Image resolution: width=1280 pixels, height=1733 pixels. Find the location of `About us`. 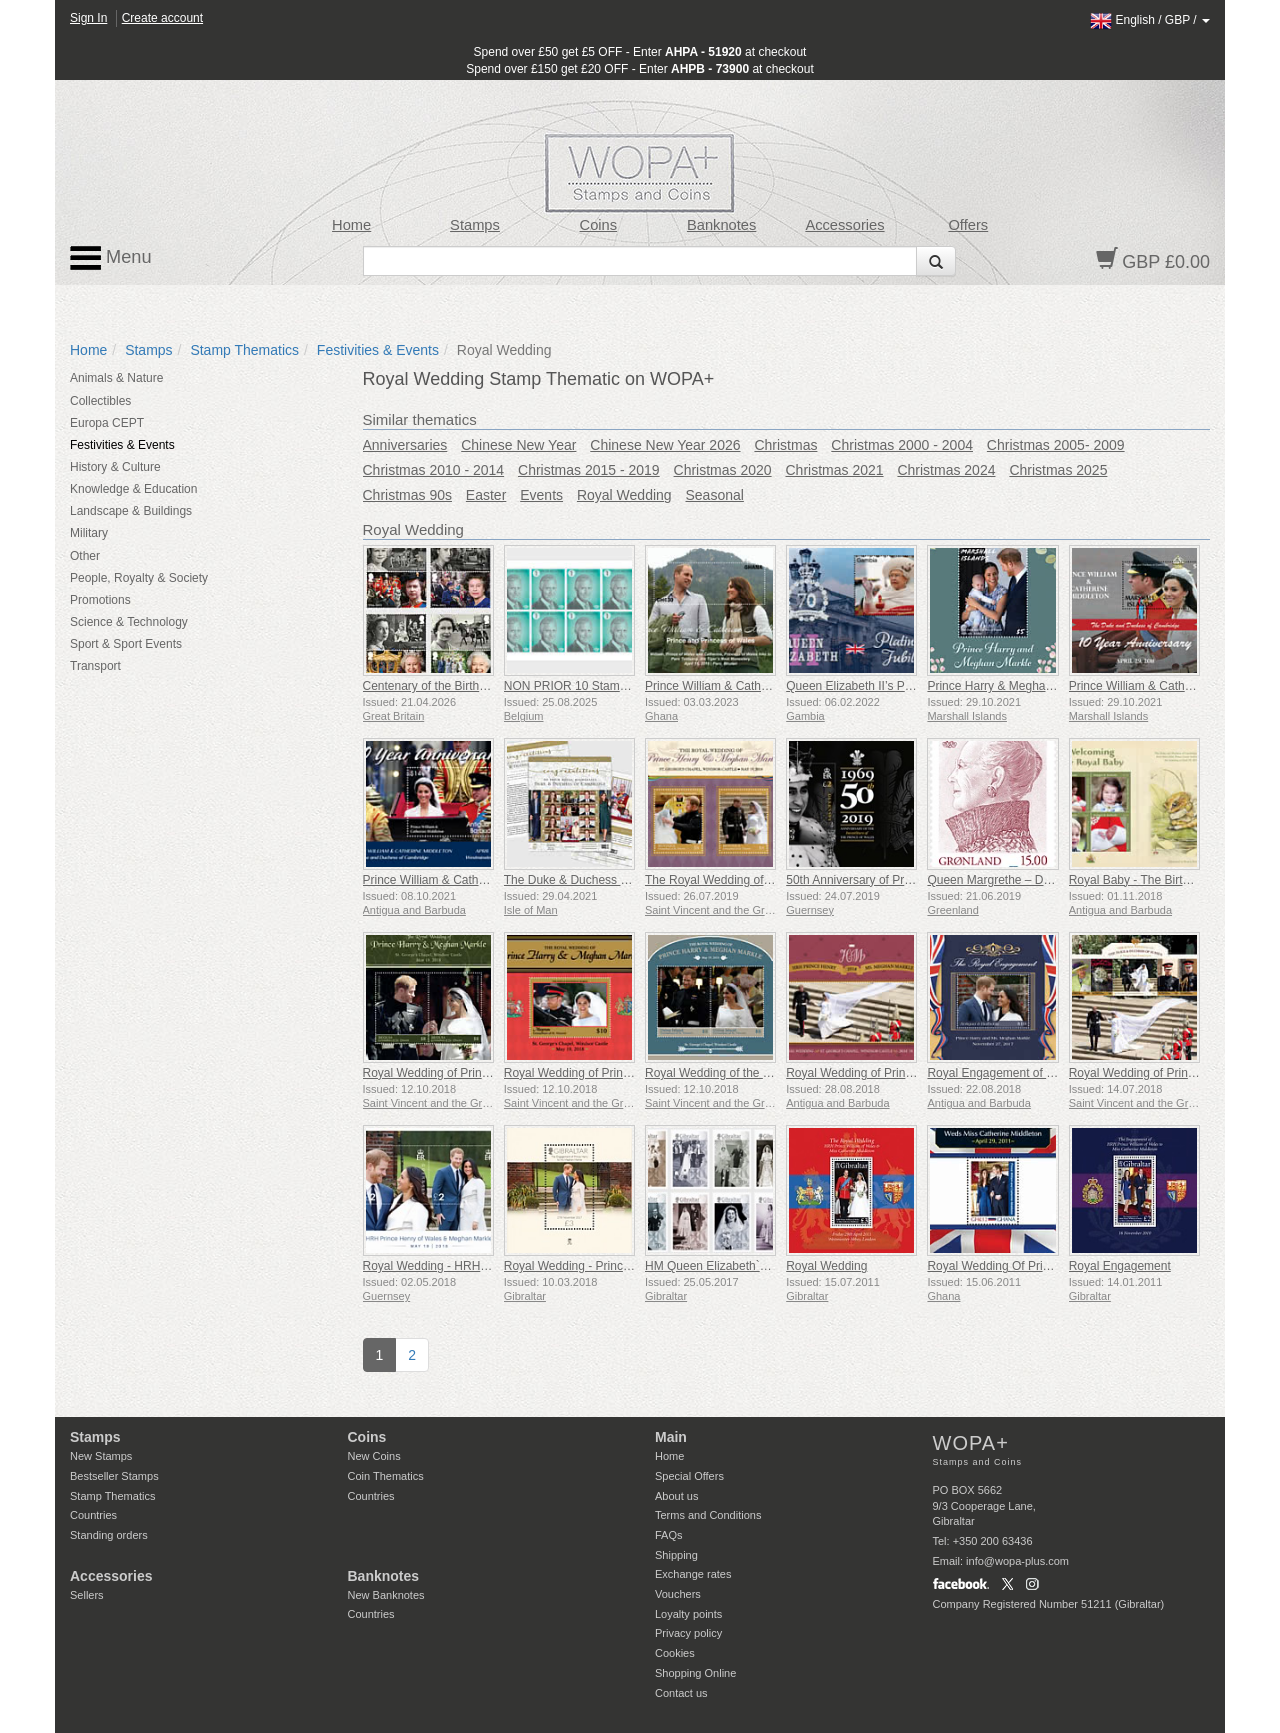

About us is located at coordinates (676, 1496).